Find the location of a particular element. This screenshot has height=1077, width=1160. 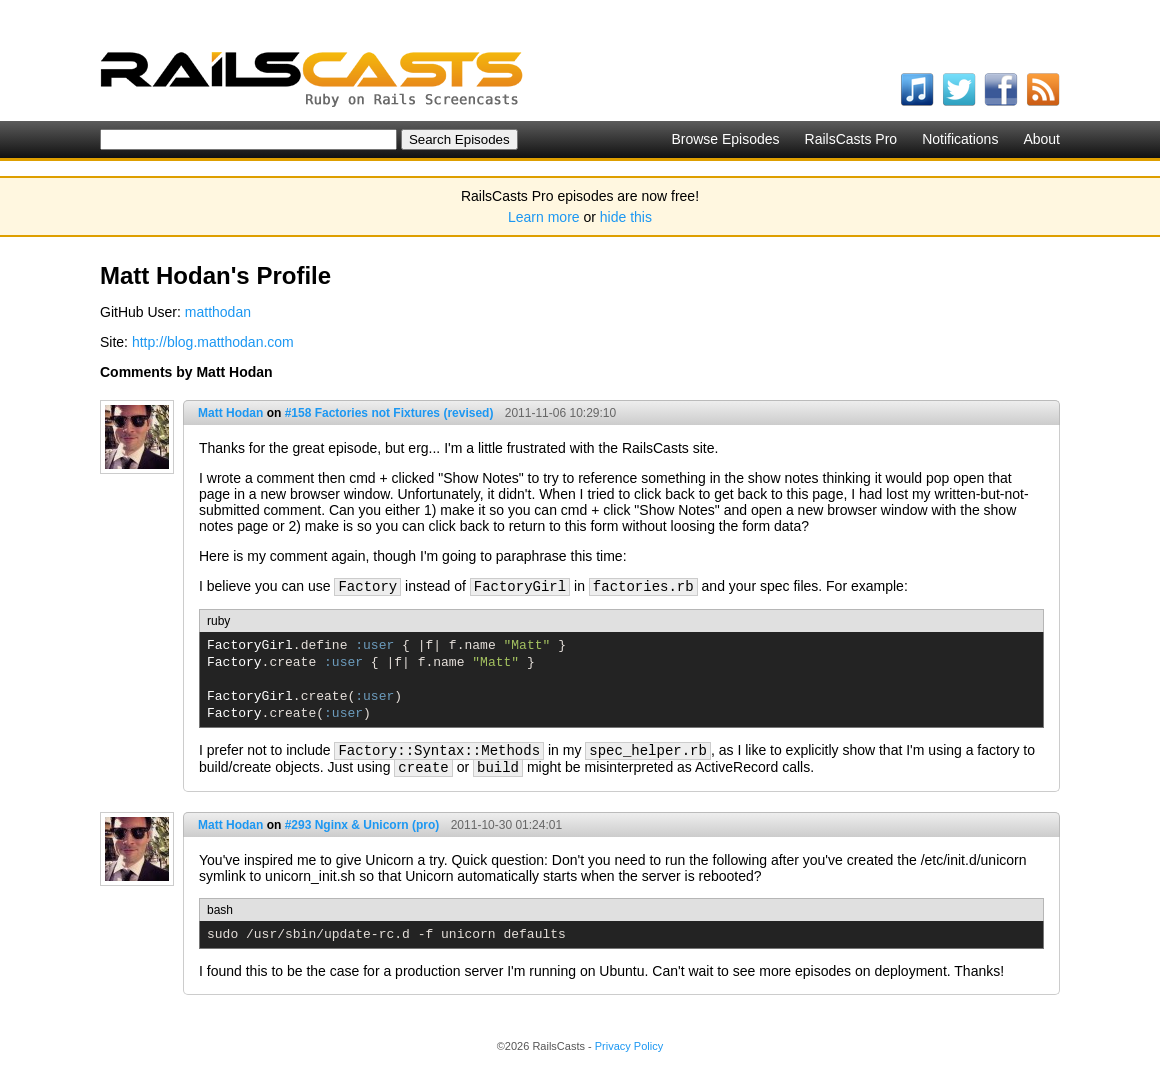

Matt Hodan is located at coordinates (230, 413).